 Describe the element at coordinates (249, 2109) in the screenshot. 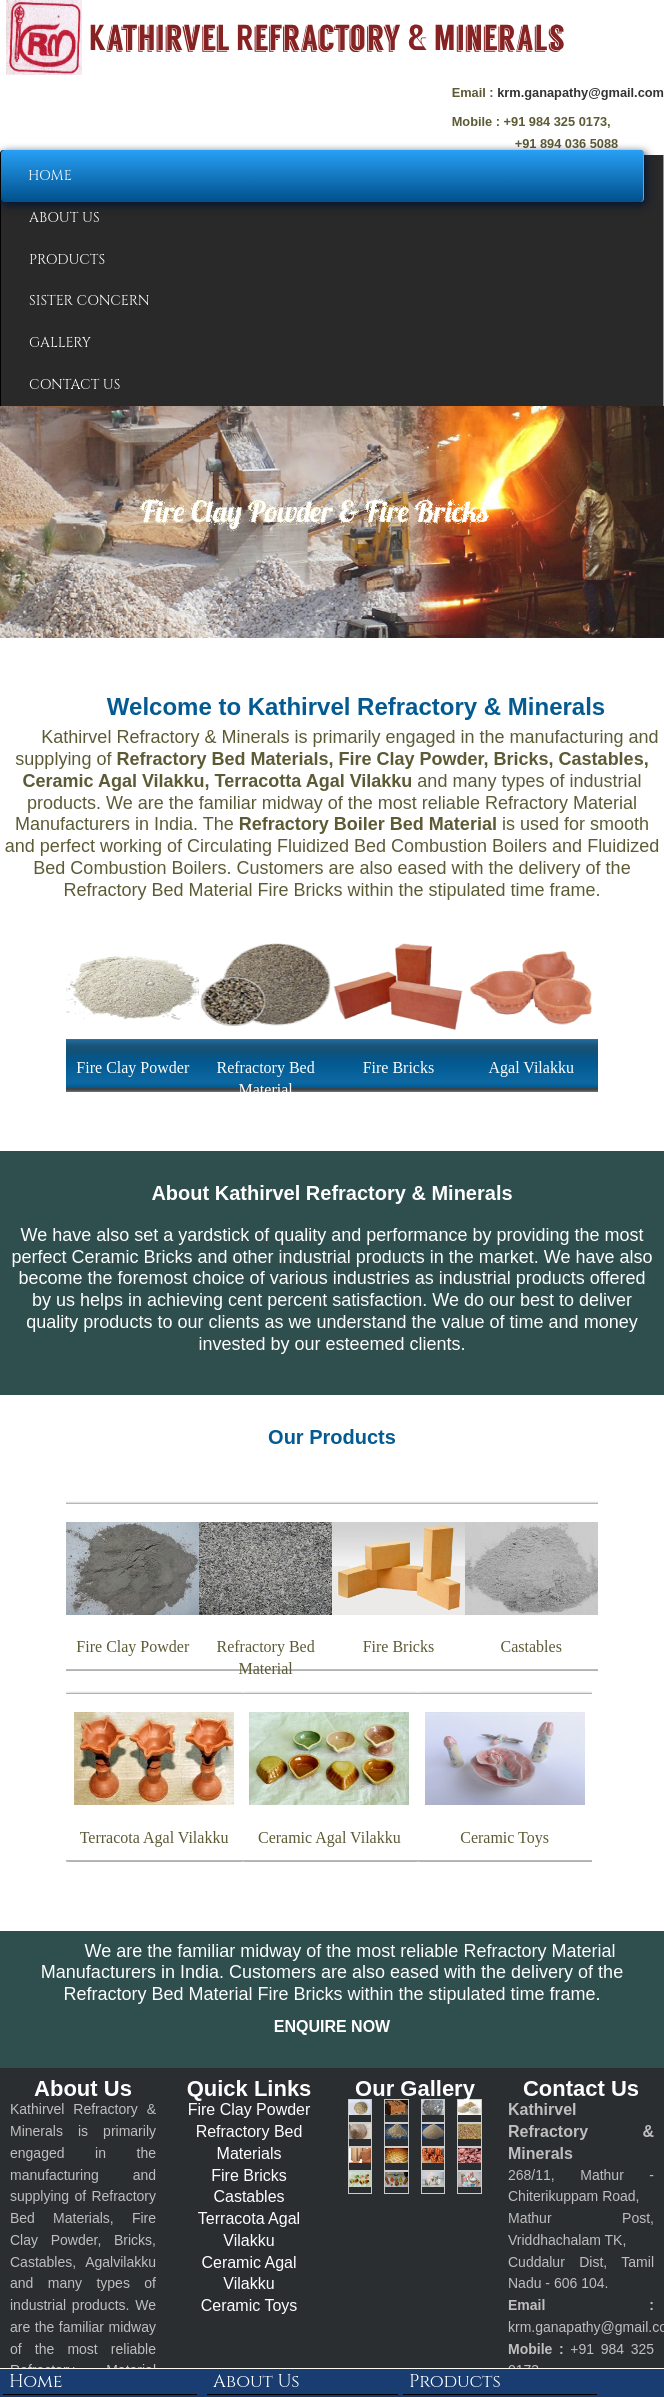

I see `Fire Clay Powder` at that location.